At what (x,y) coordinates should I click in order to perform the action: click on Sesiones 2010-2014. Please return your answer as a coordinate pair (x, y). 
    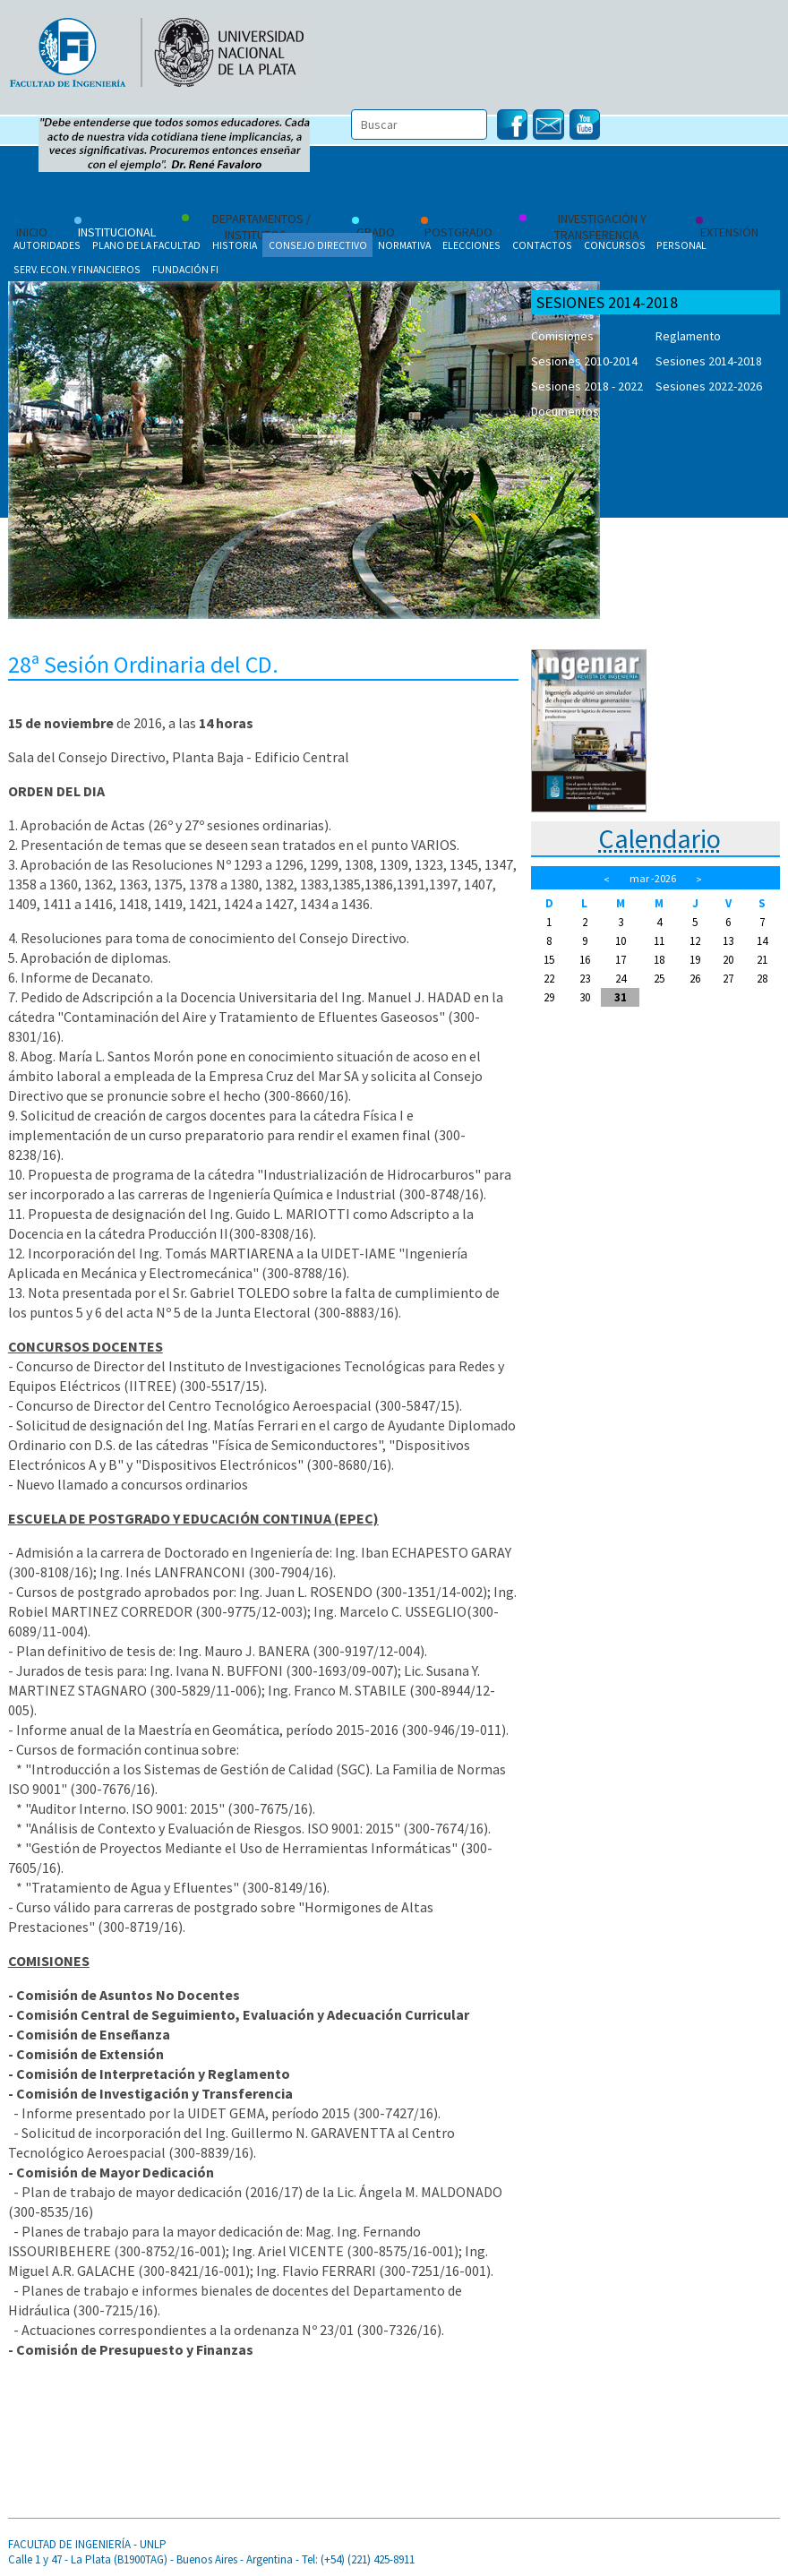
    Looking at the image, I should click on (584, 361).